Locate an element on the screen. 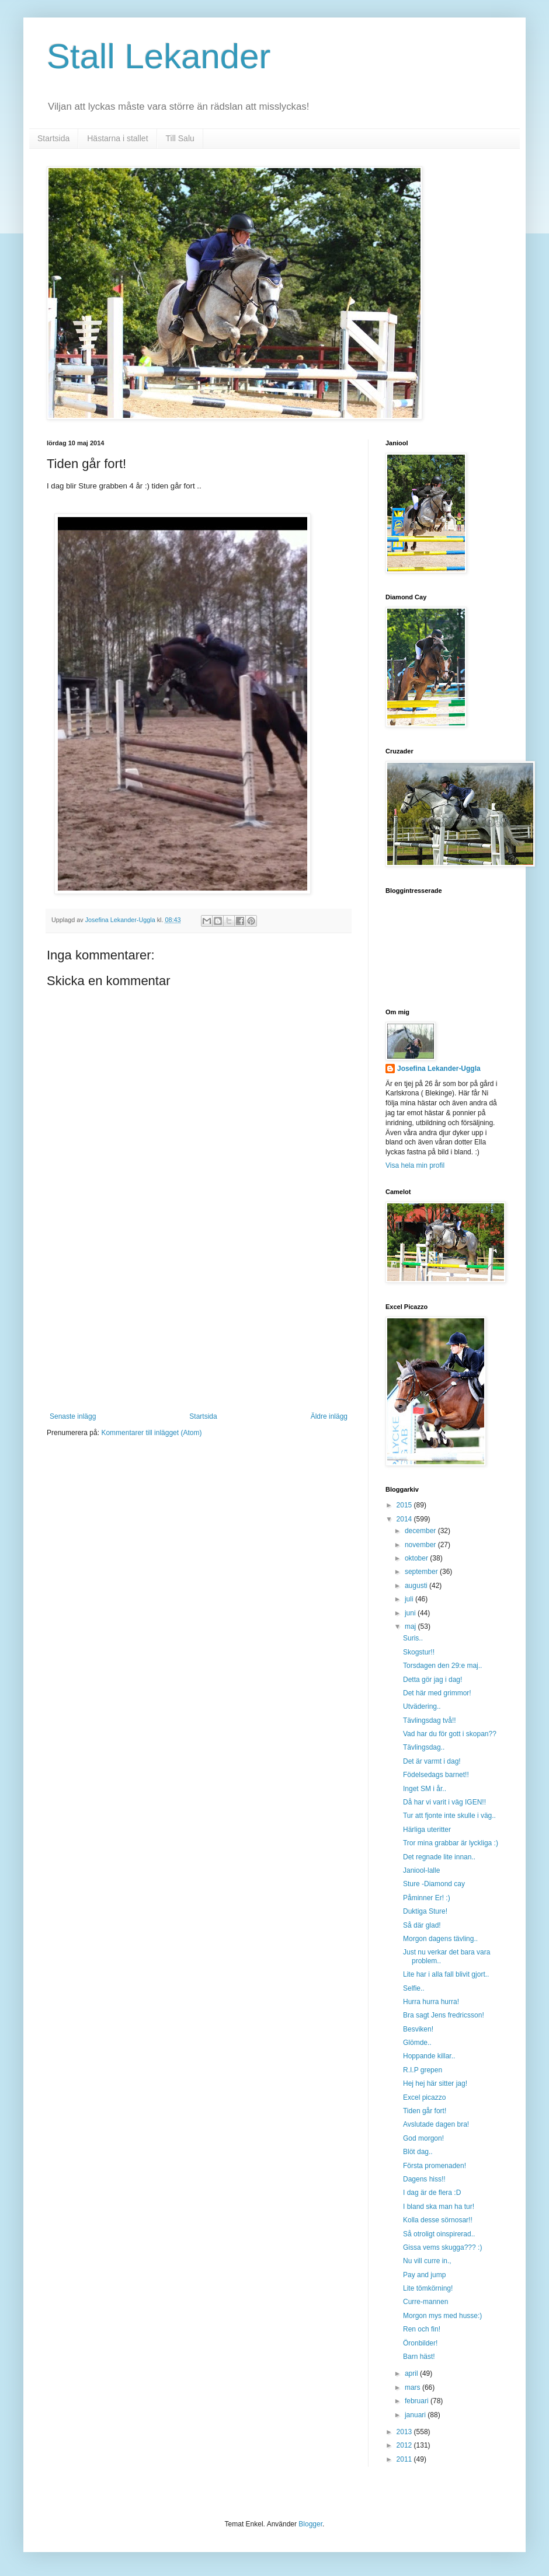 Image resolution: width=549 pixels, height=2576 pixels. juli is located at coordinates (410, 1599).